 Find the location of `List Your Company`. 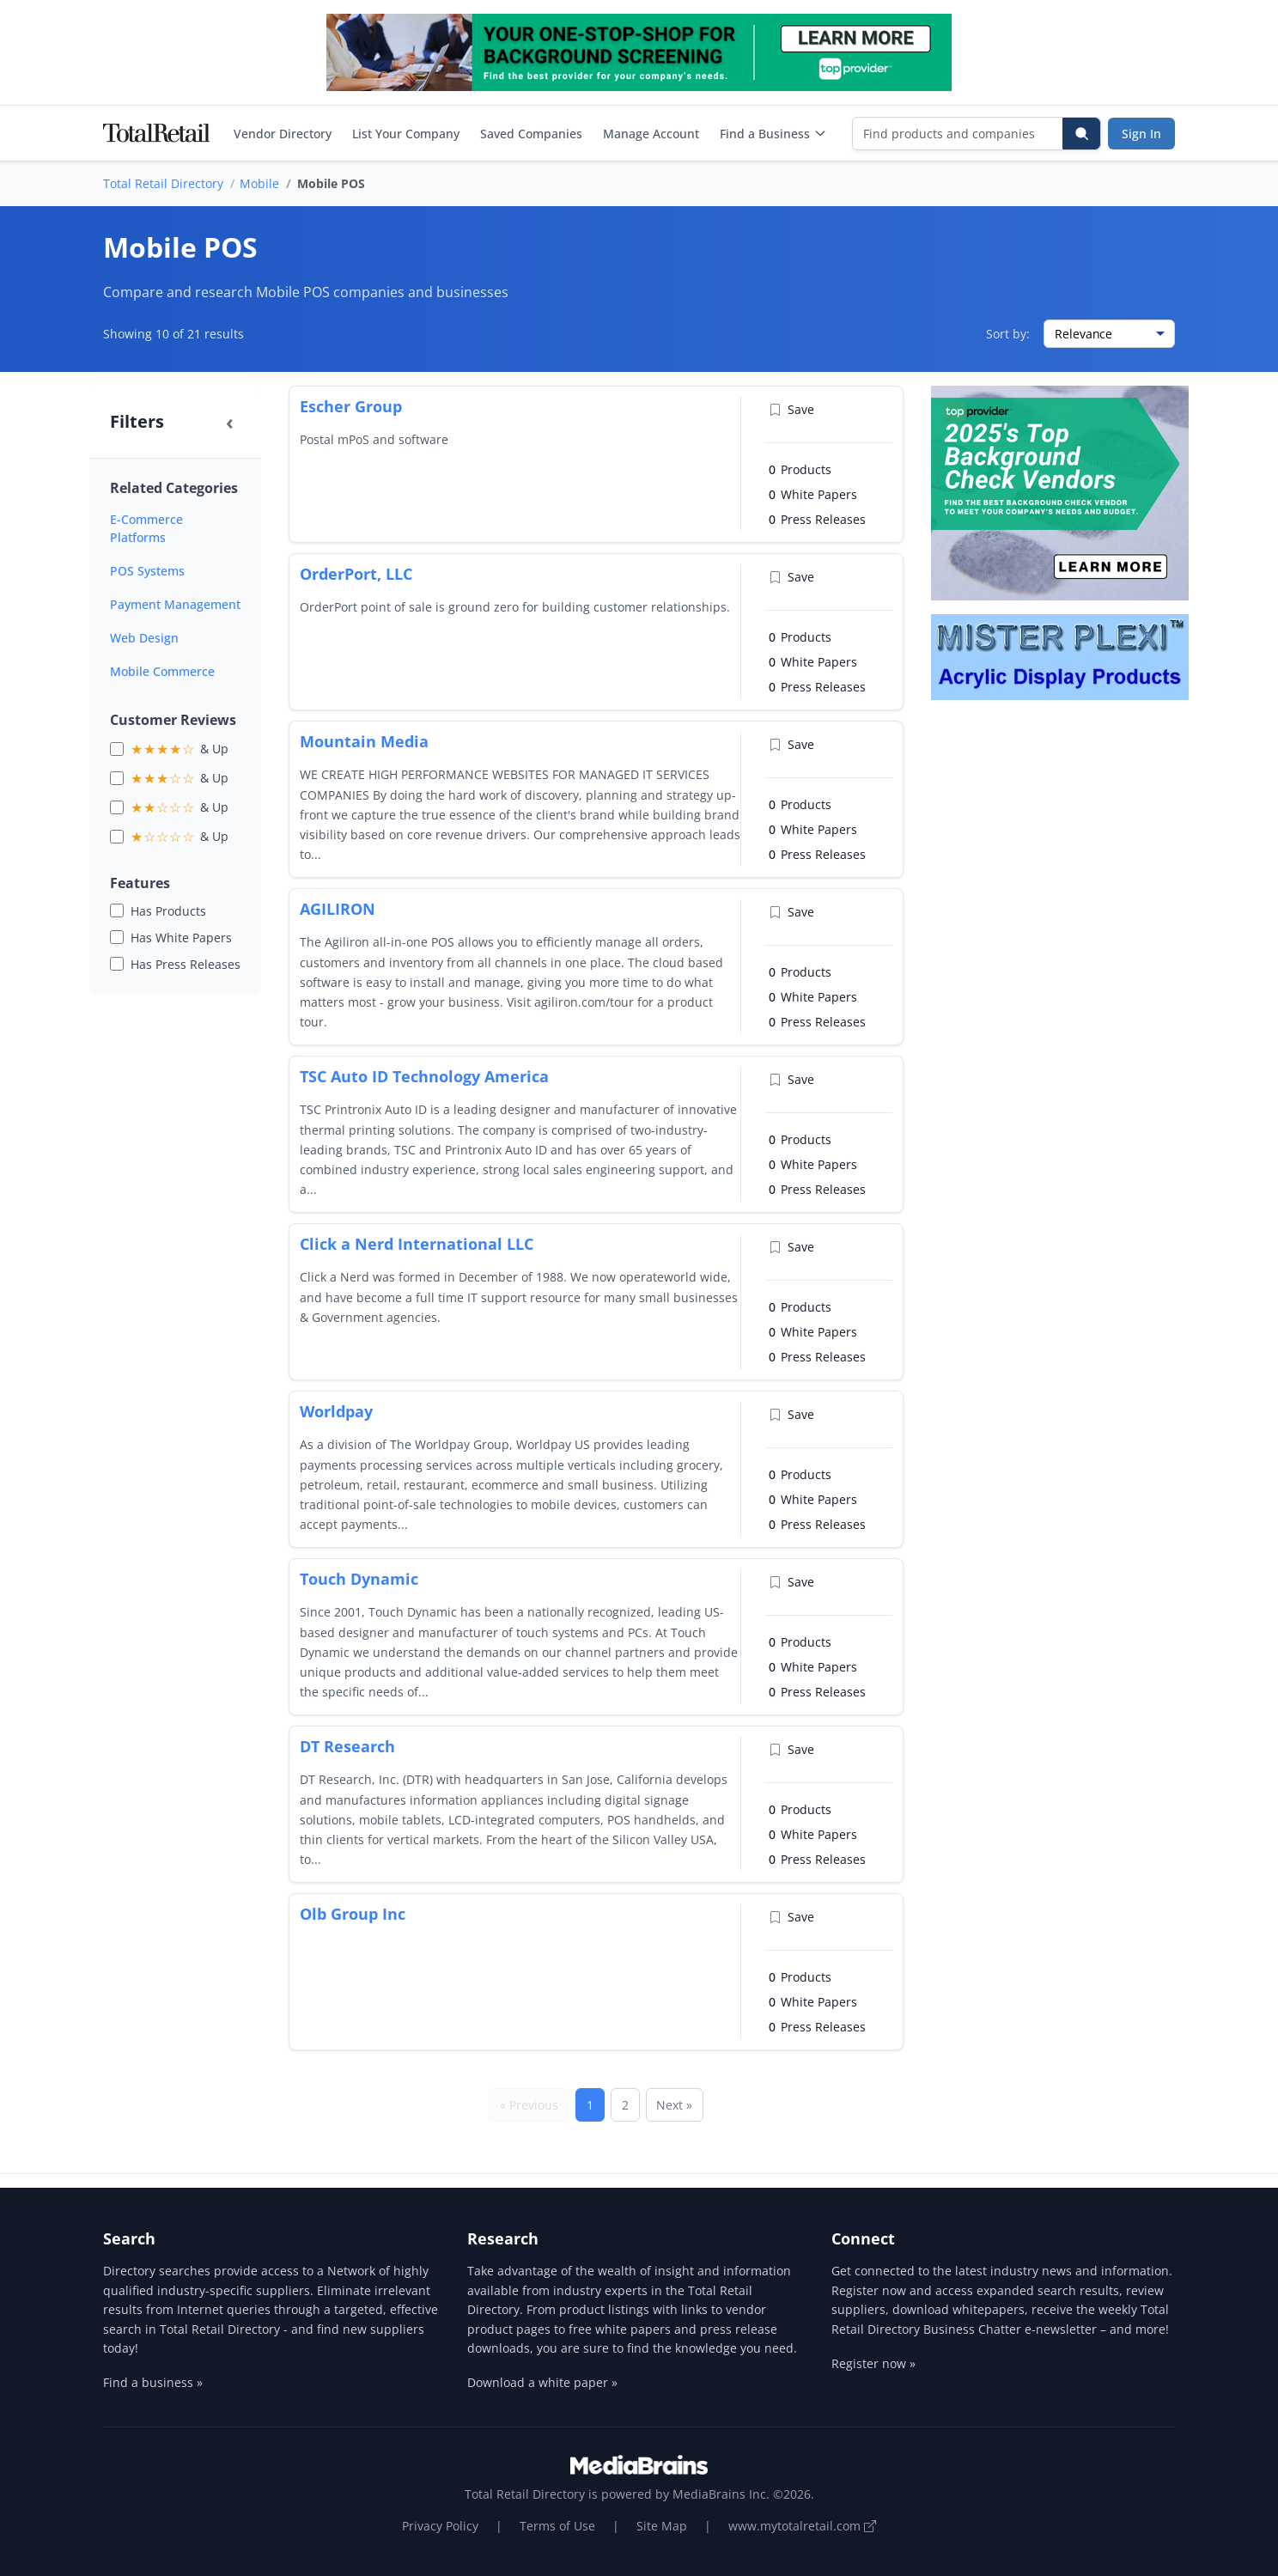

List Your Company is located at coordinates (405, 133).